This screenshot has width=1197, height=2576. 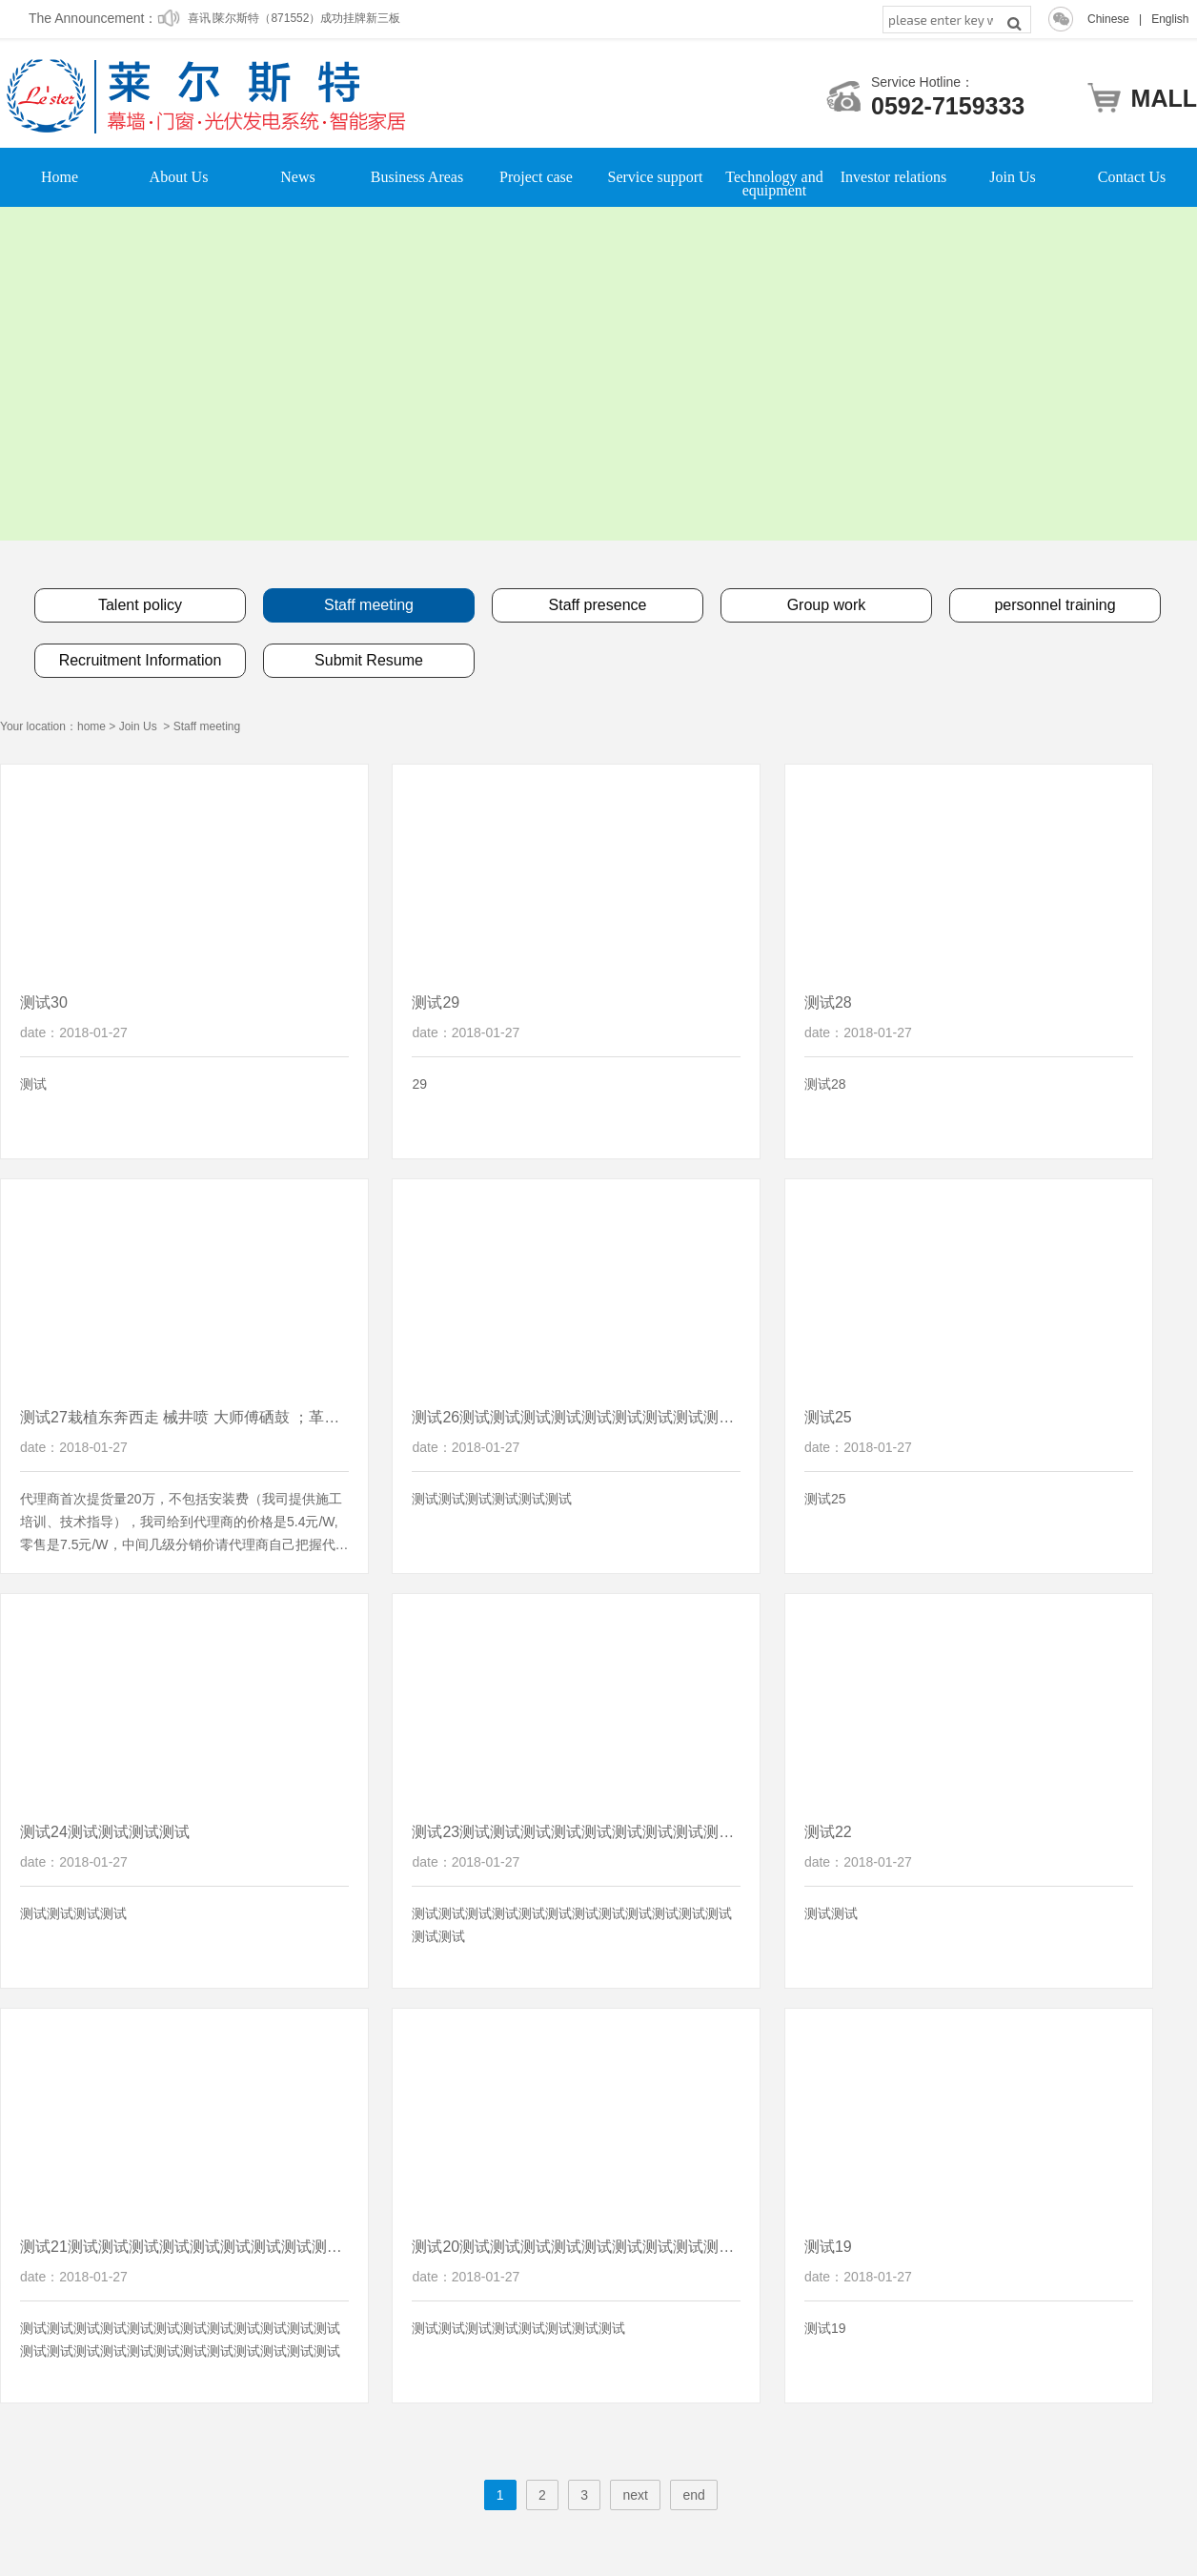 What do you see at coordinates (773, 177) in the screenshot?
I see `Technology and equipment` at bounding box center [773, 177].